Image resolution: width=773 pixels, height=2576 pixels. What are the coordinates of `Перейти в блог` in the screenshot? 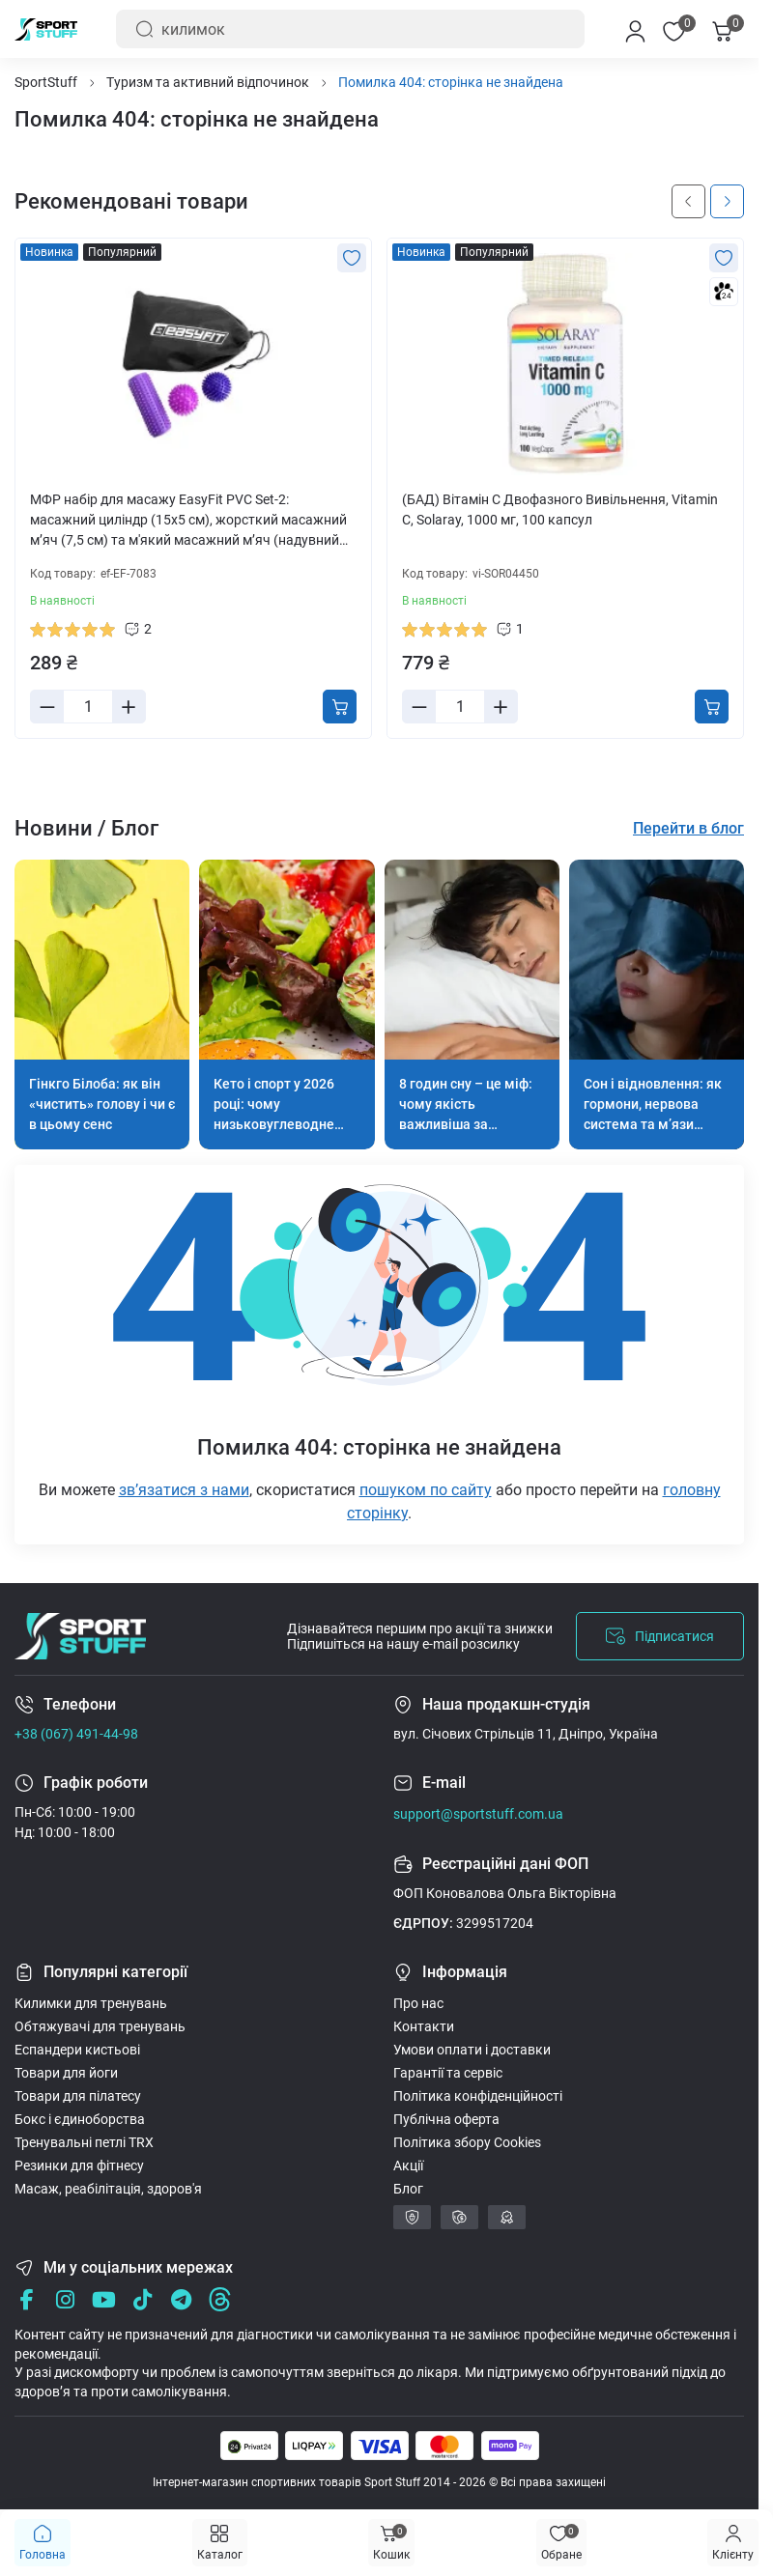 It's located at (688, 828).